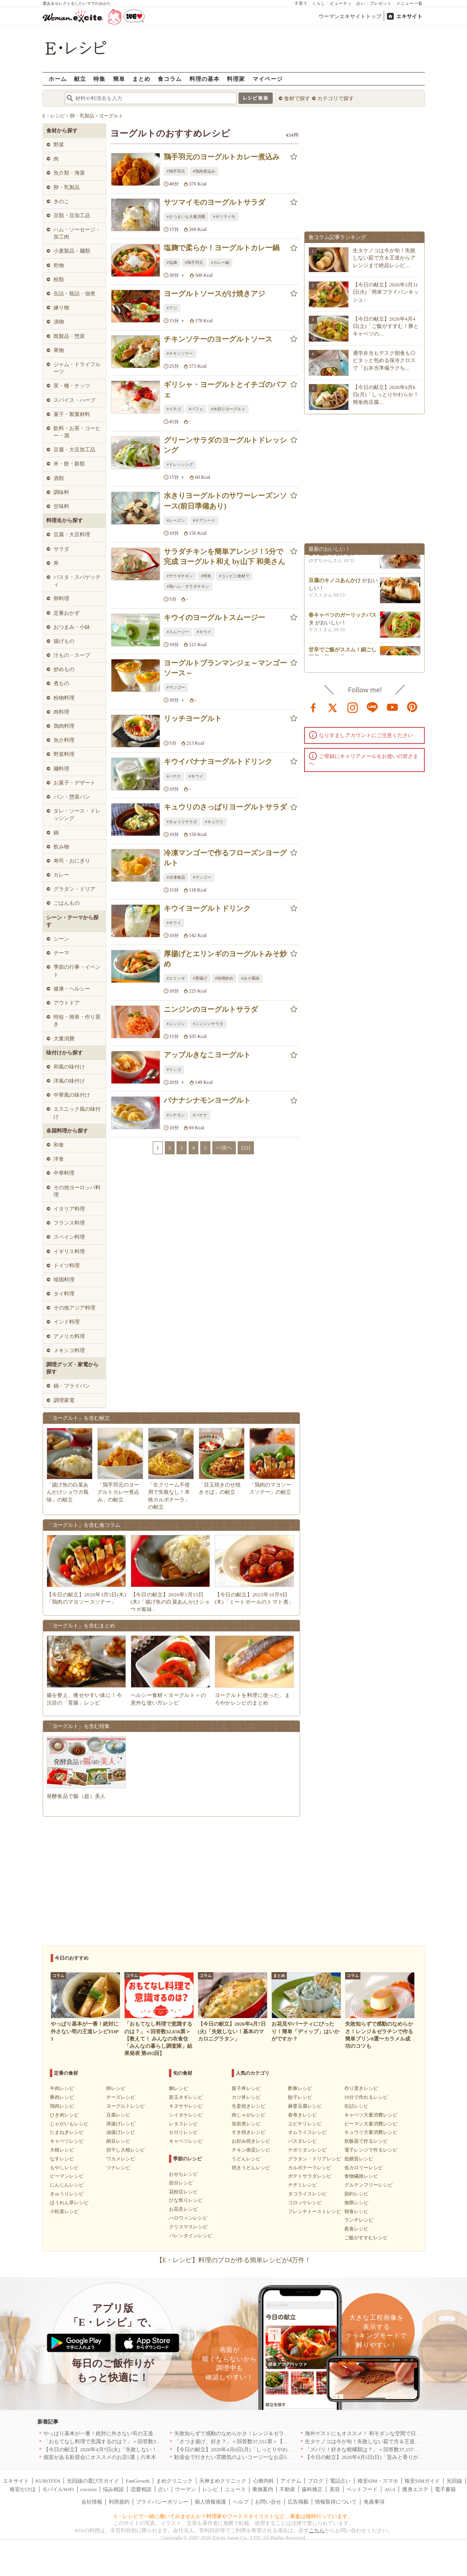 The image size is (467, 2576). What do you see at coordinates (174, 409) in the screenshot?
I see `#イチゴ` at bounding box center [174, 409].